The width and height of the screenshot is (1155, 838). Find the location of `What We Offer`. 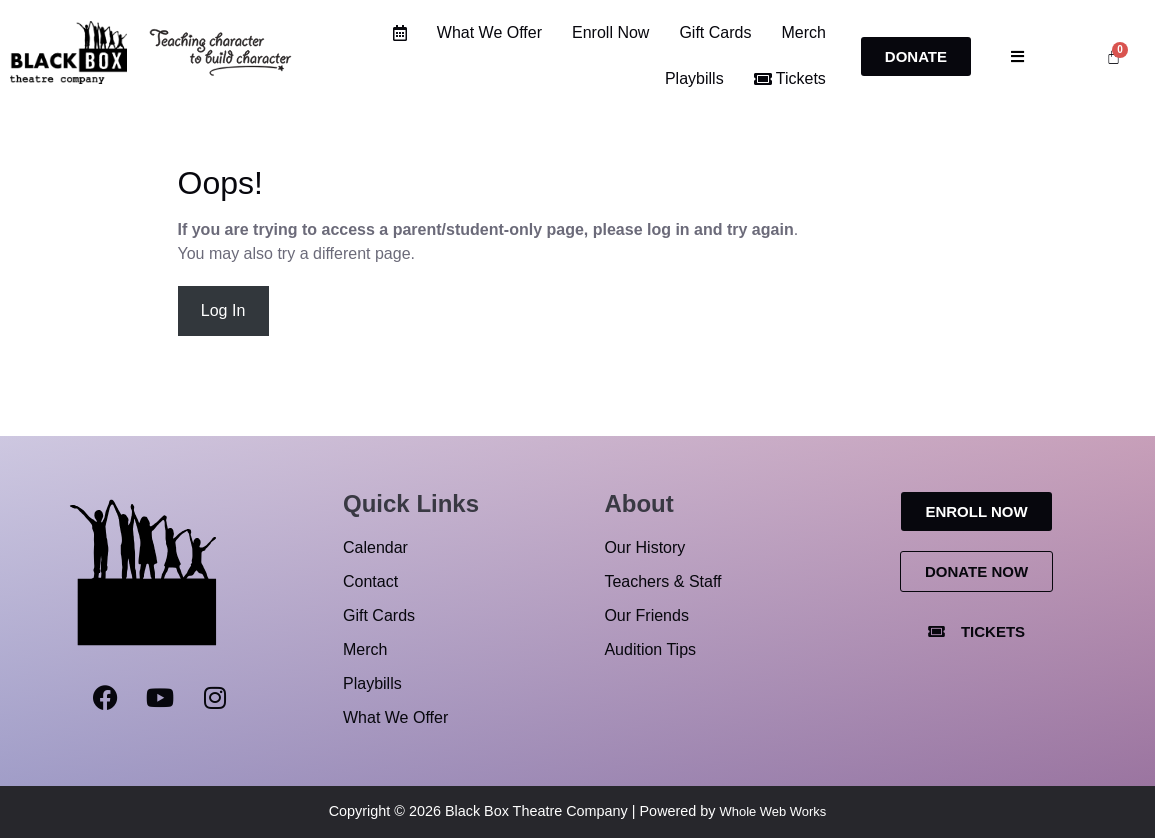

What We Offer is located at coordinates (489, 32).